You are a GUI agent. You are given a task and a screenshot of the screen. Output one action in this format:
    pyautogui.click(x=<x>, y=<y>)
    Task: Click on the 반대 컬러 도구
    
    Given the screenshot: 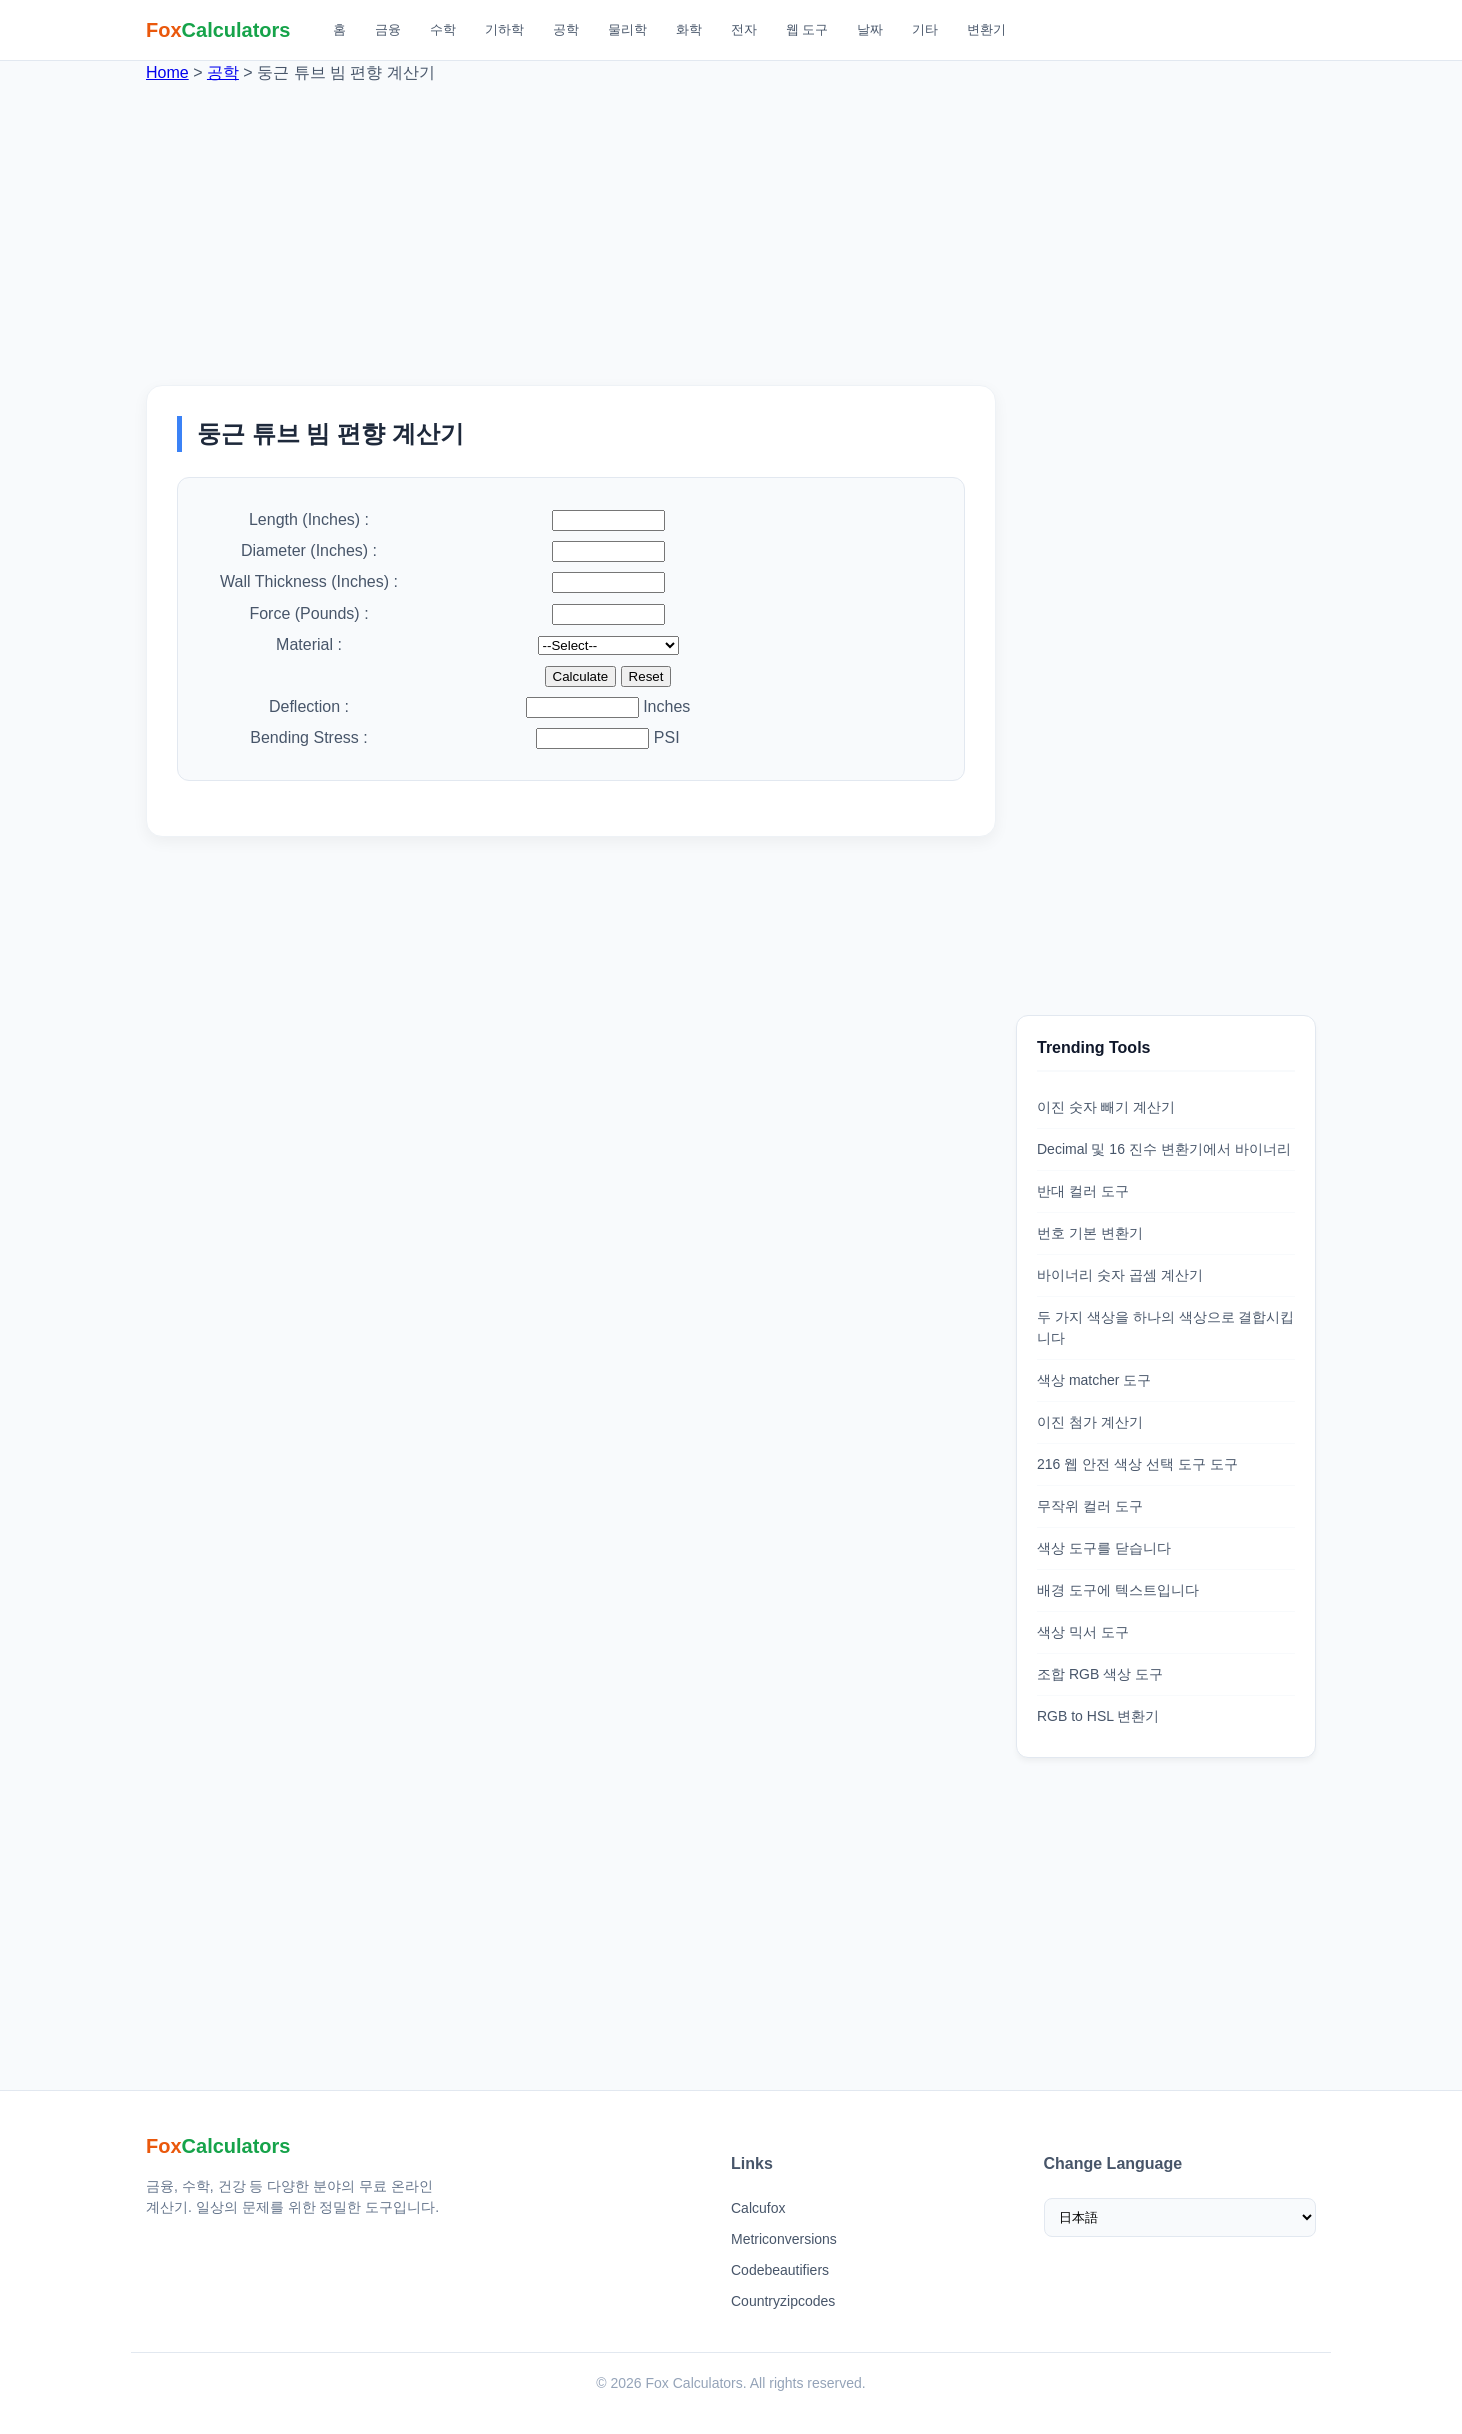 What is the action you would take?
    pyautogui.click(x=1083, y=1191)
    